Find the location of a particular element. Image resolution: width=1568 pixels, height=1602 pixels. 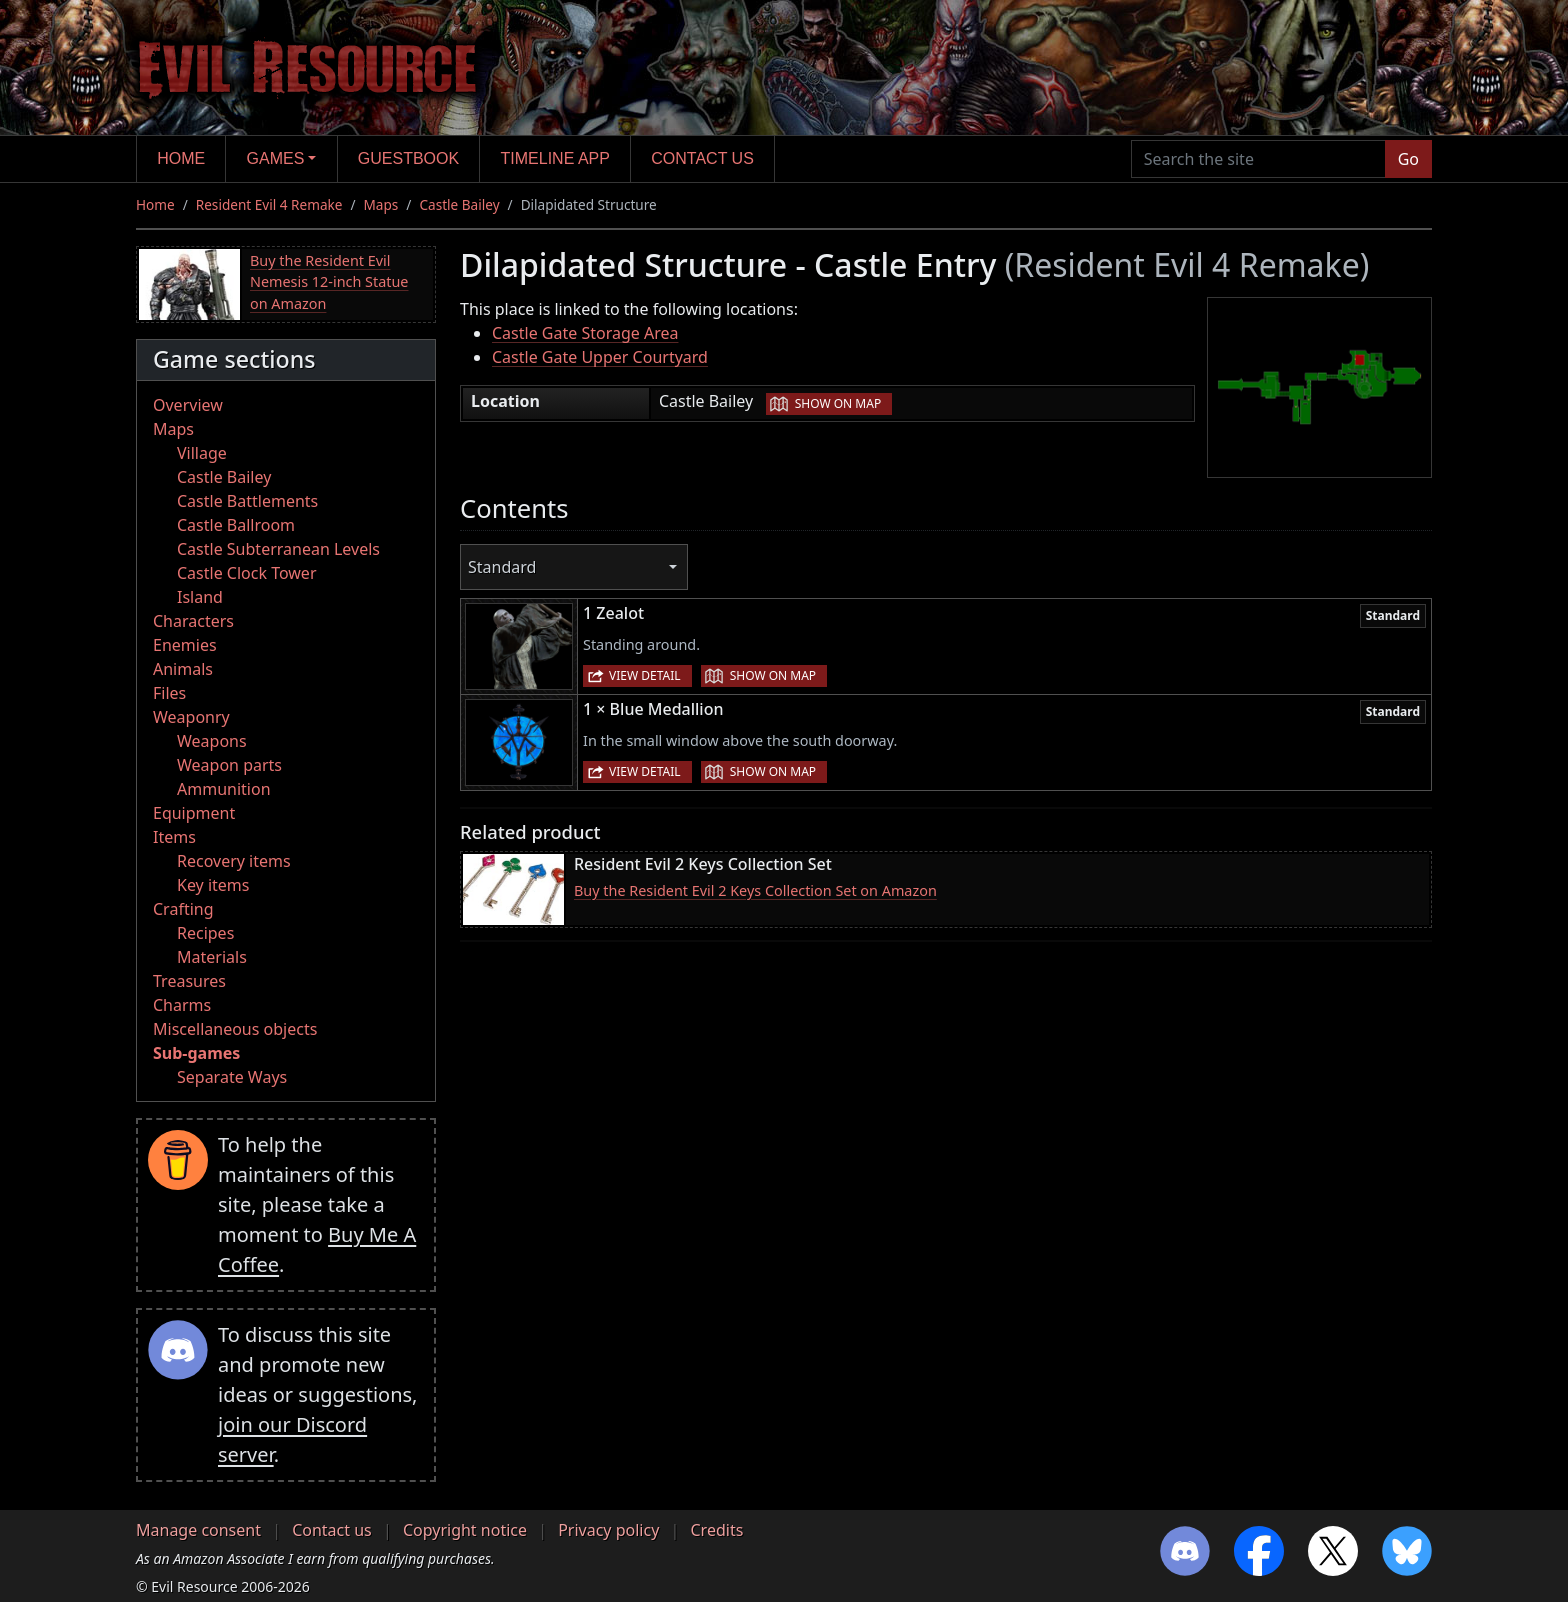

Overview is located at coordinates (188, 405).